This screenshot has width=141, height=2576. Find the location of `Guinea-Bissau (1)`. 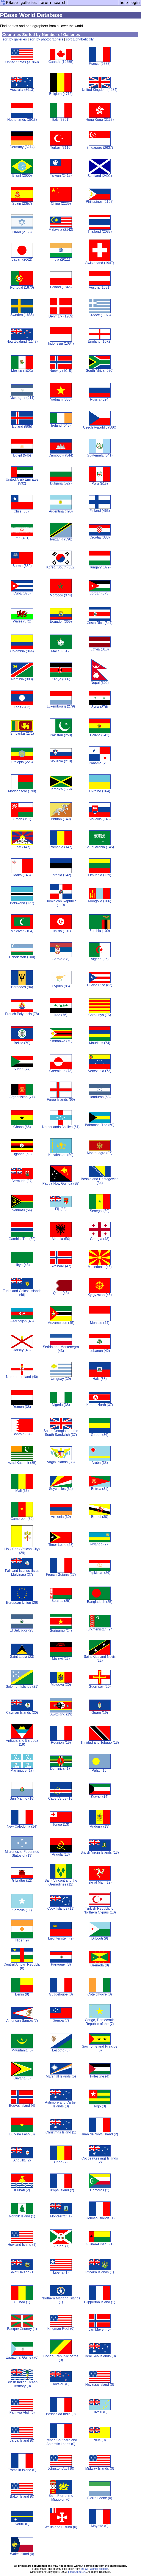

Guinea-Bissau (1) is located at coordinates (100, 2244).